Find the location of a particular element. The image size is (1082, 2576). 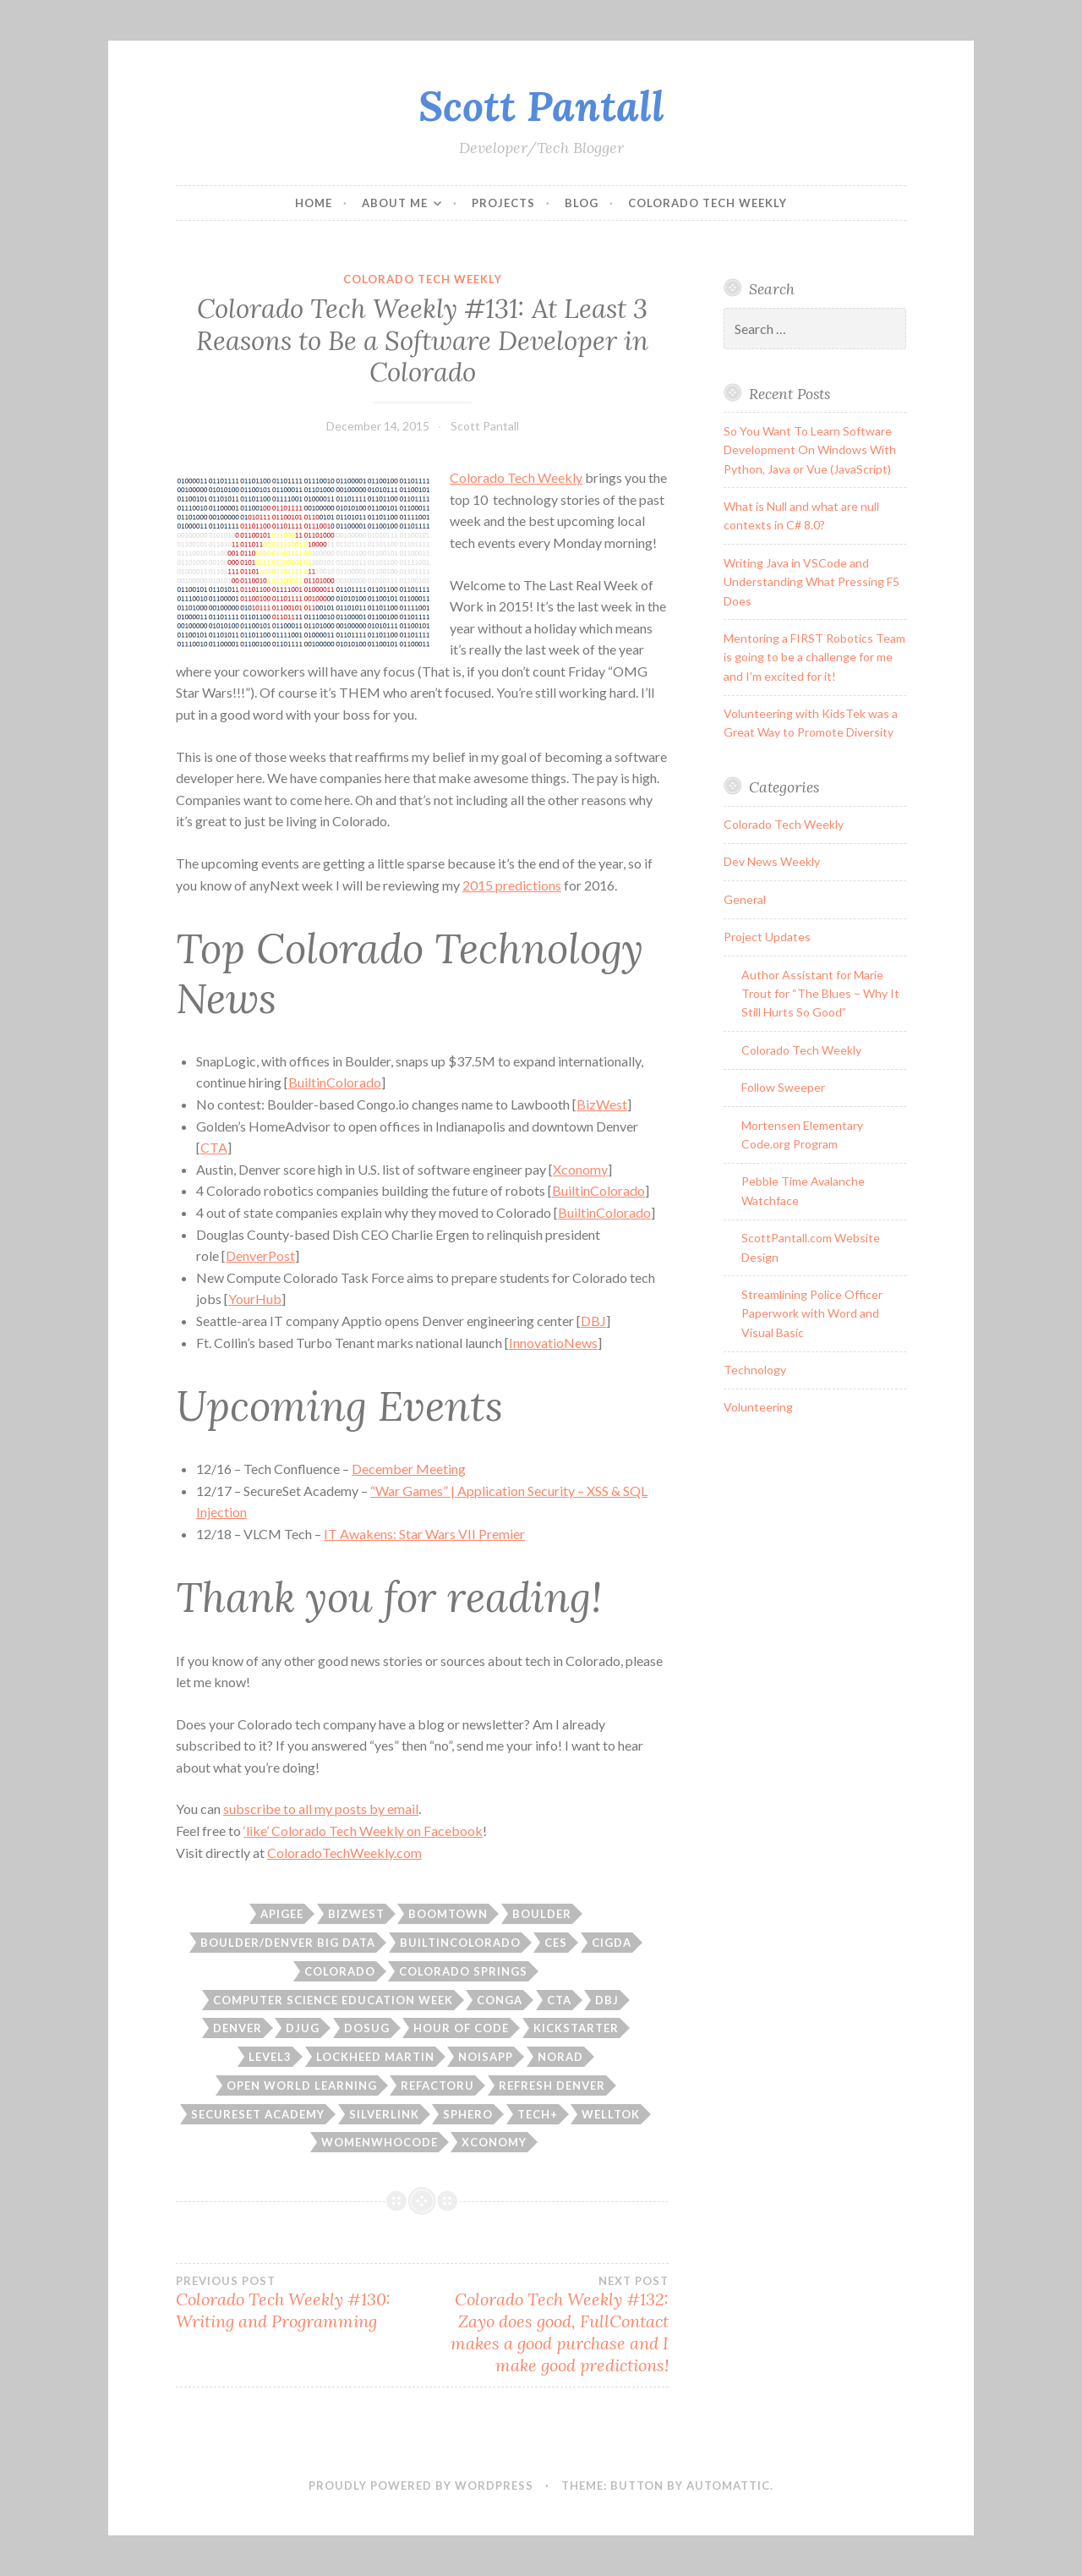

CES is located at coordinates (555, 1942).